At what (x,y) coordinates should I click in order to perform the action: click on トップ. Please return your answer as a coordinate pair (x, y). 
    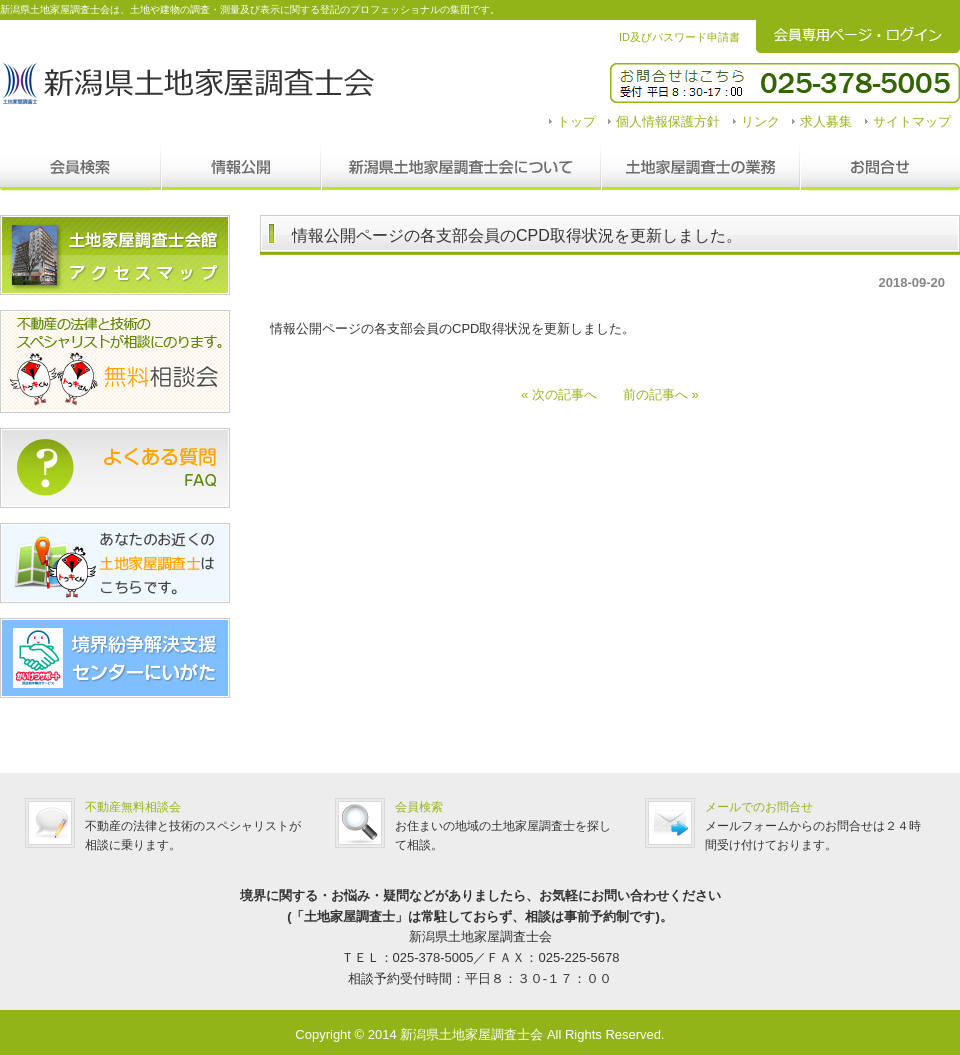
    Looking at the image, I should click on (576, 121).